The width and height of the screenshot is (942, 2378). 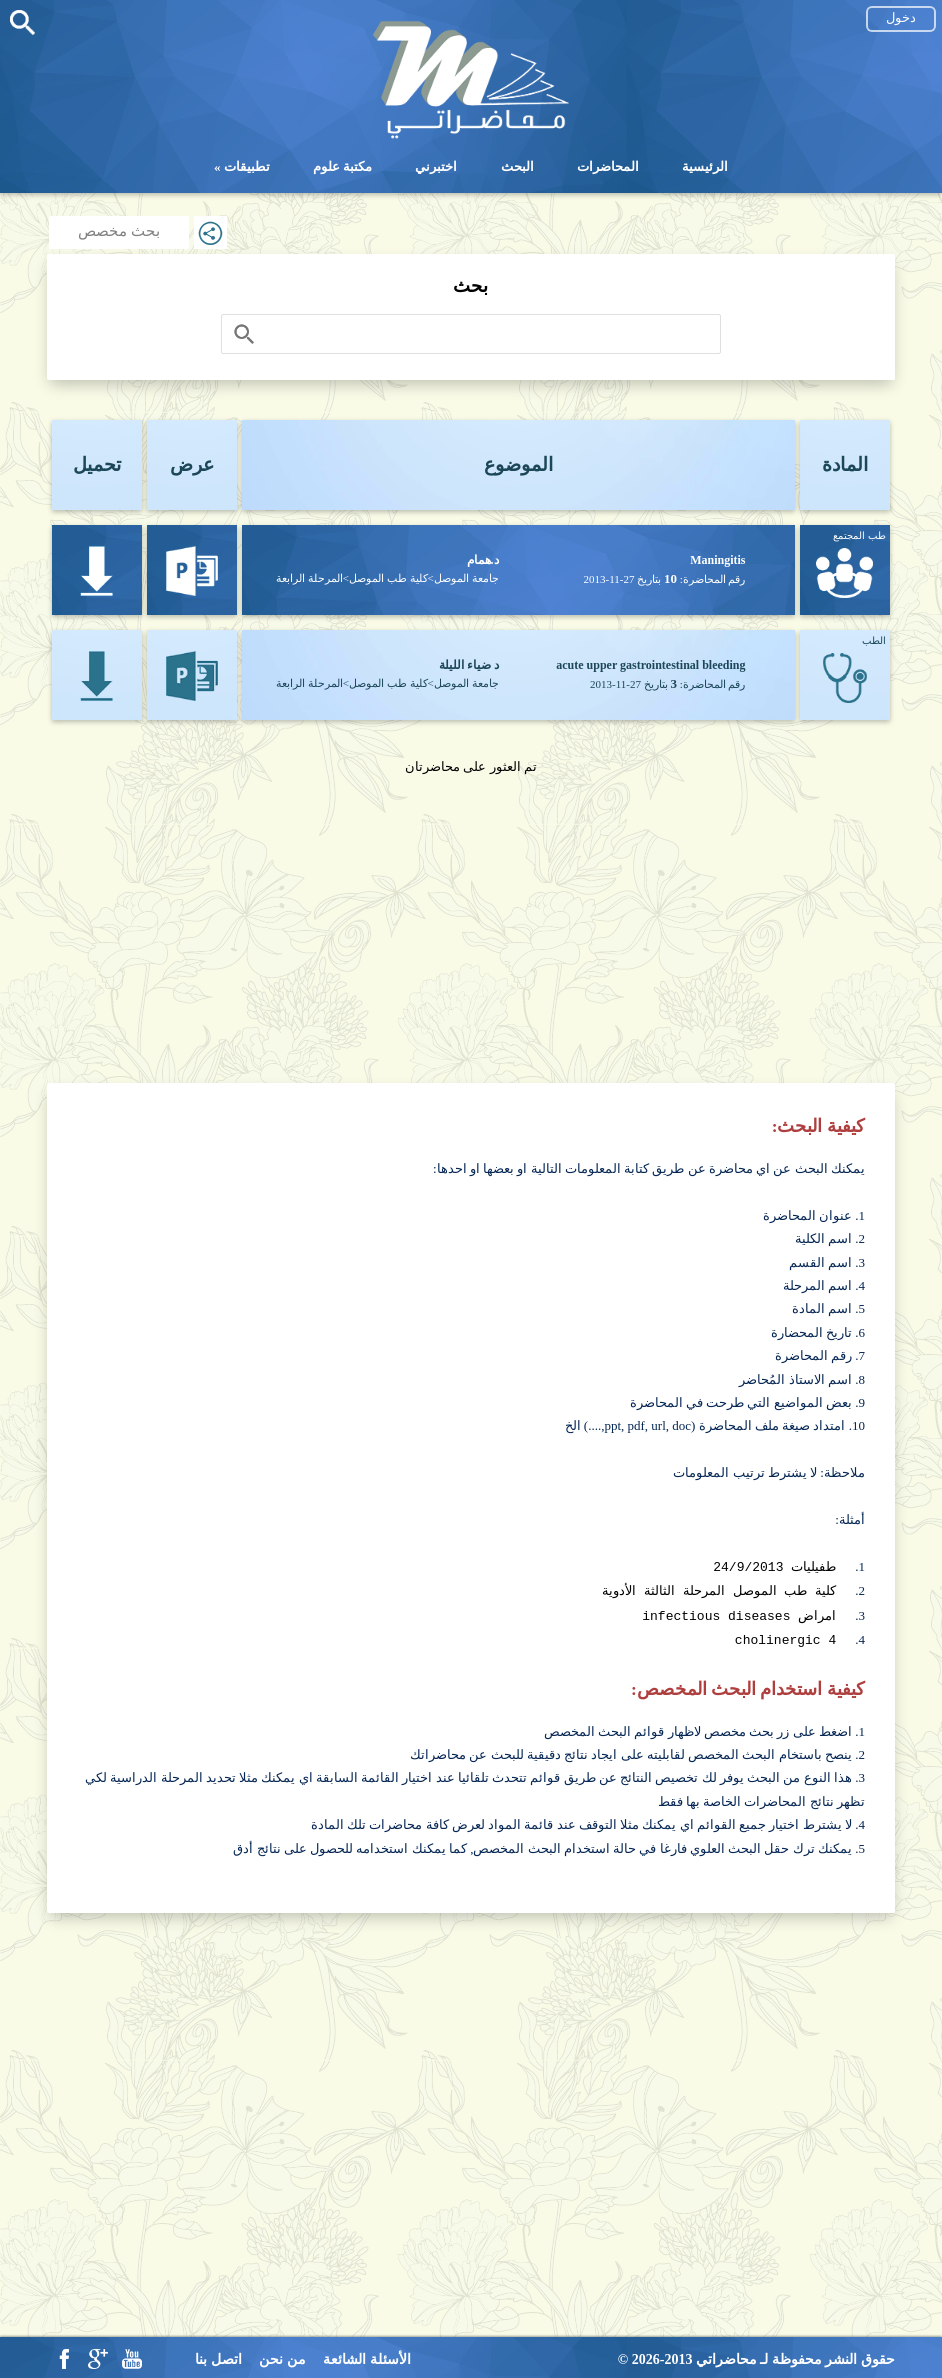 What do you see at coordinates (342, 166) in the screenshot?
I see `مكتبة علوم` at bounding box center [342, 166].